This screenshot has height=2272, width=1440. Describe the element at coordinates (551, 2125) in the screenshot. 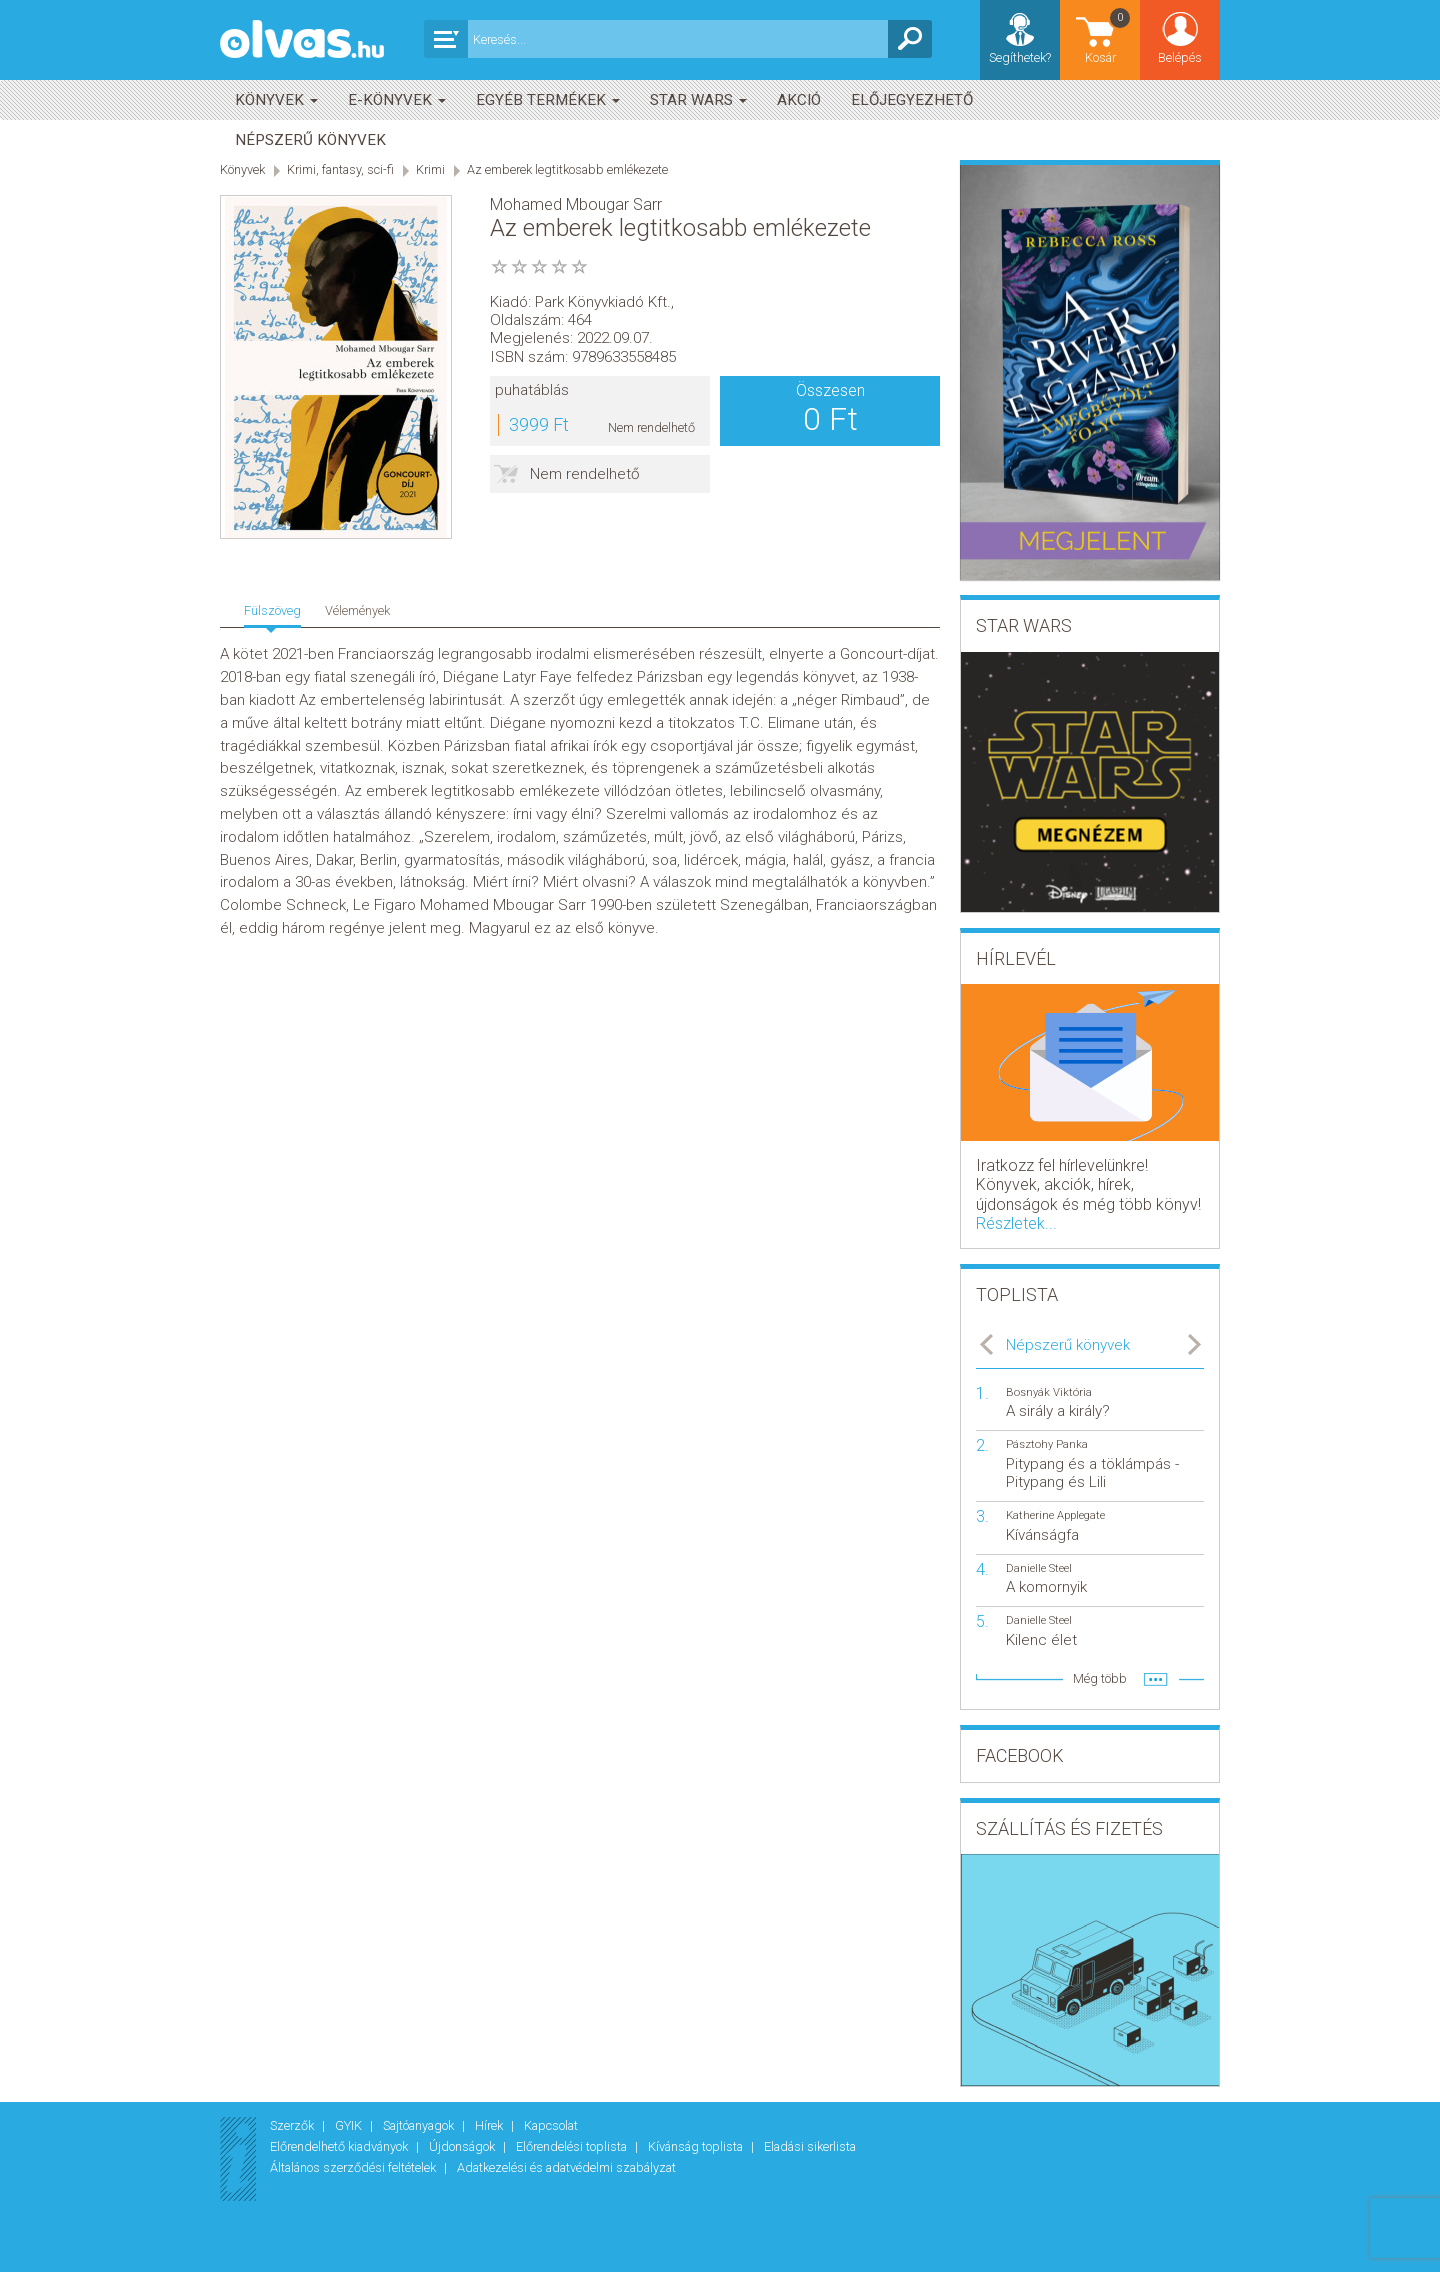

I see `Kapcsolat` at that location.